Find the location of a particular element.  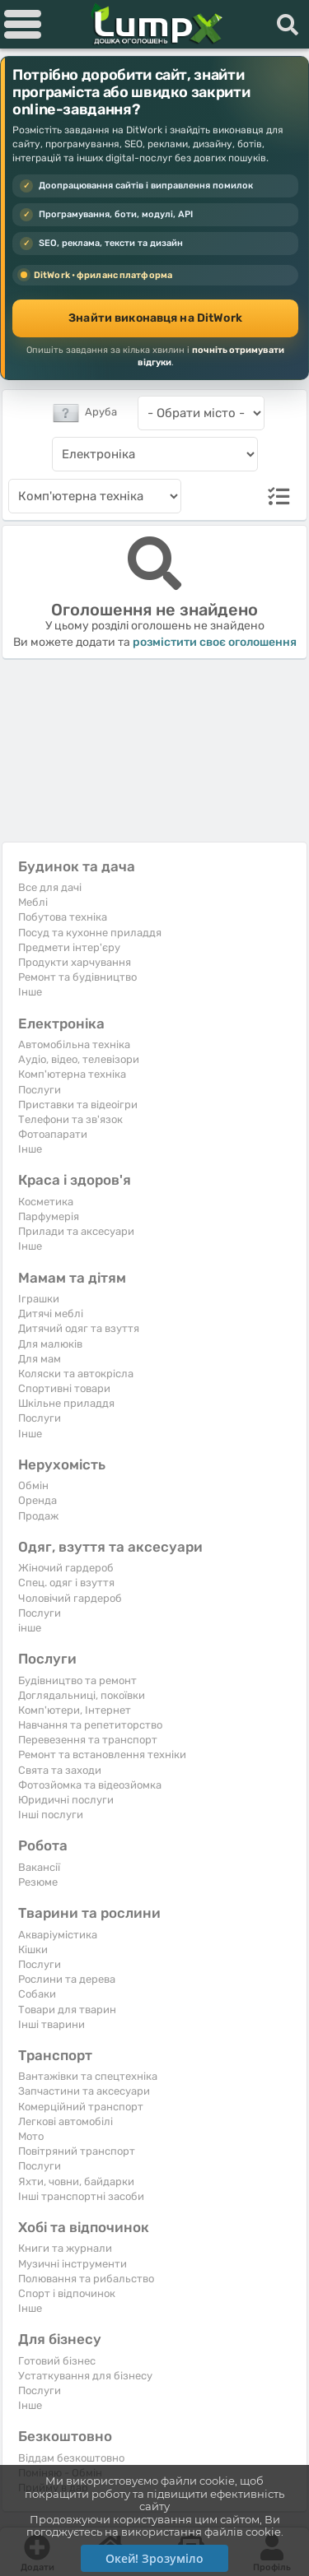

Вакансії is located at coordinates (39, 1867).